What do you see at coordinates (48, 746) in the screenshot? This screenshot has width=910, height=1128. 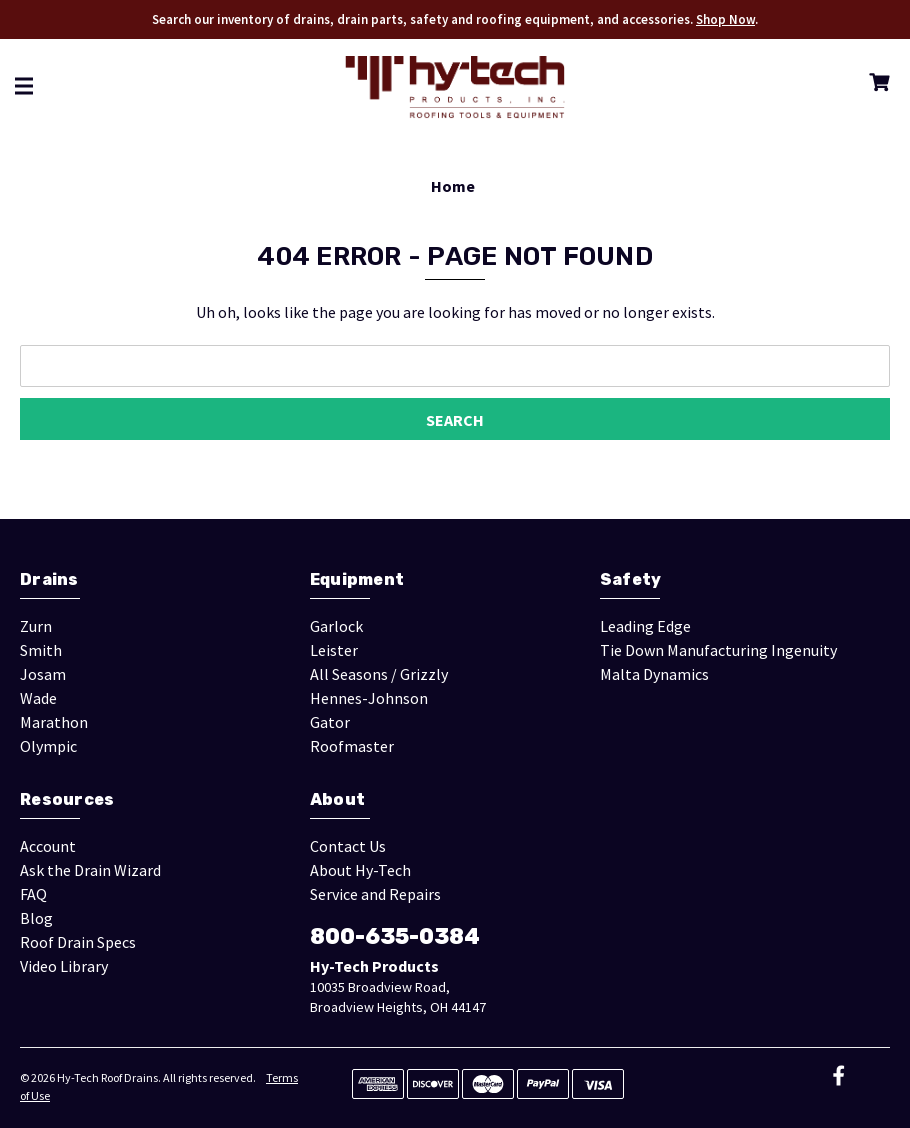 I see `Olympic` at bounding box center [48, 746].